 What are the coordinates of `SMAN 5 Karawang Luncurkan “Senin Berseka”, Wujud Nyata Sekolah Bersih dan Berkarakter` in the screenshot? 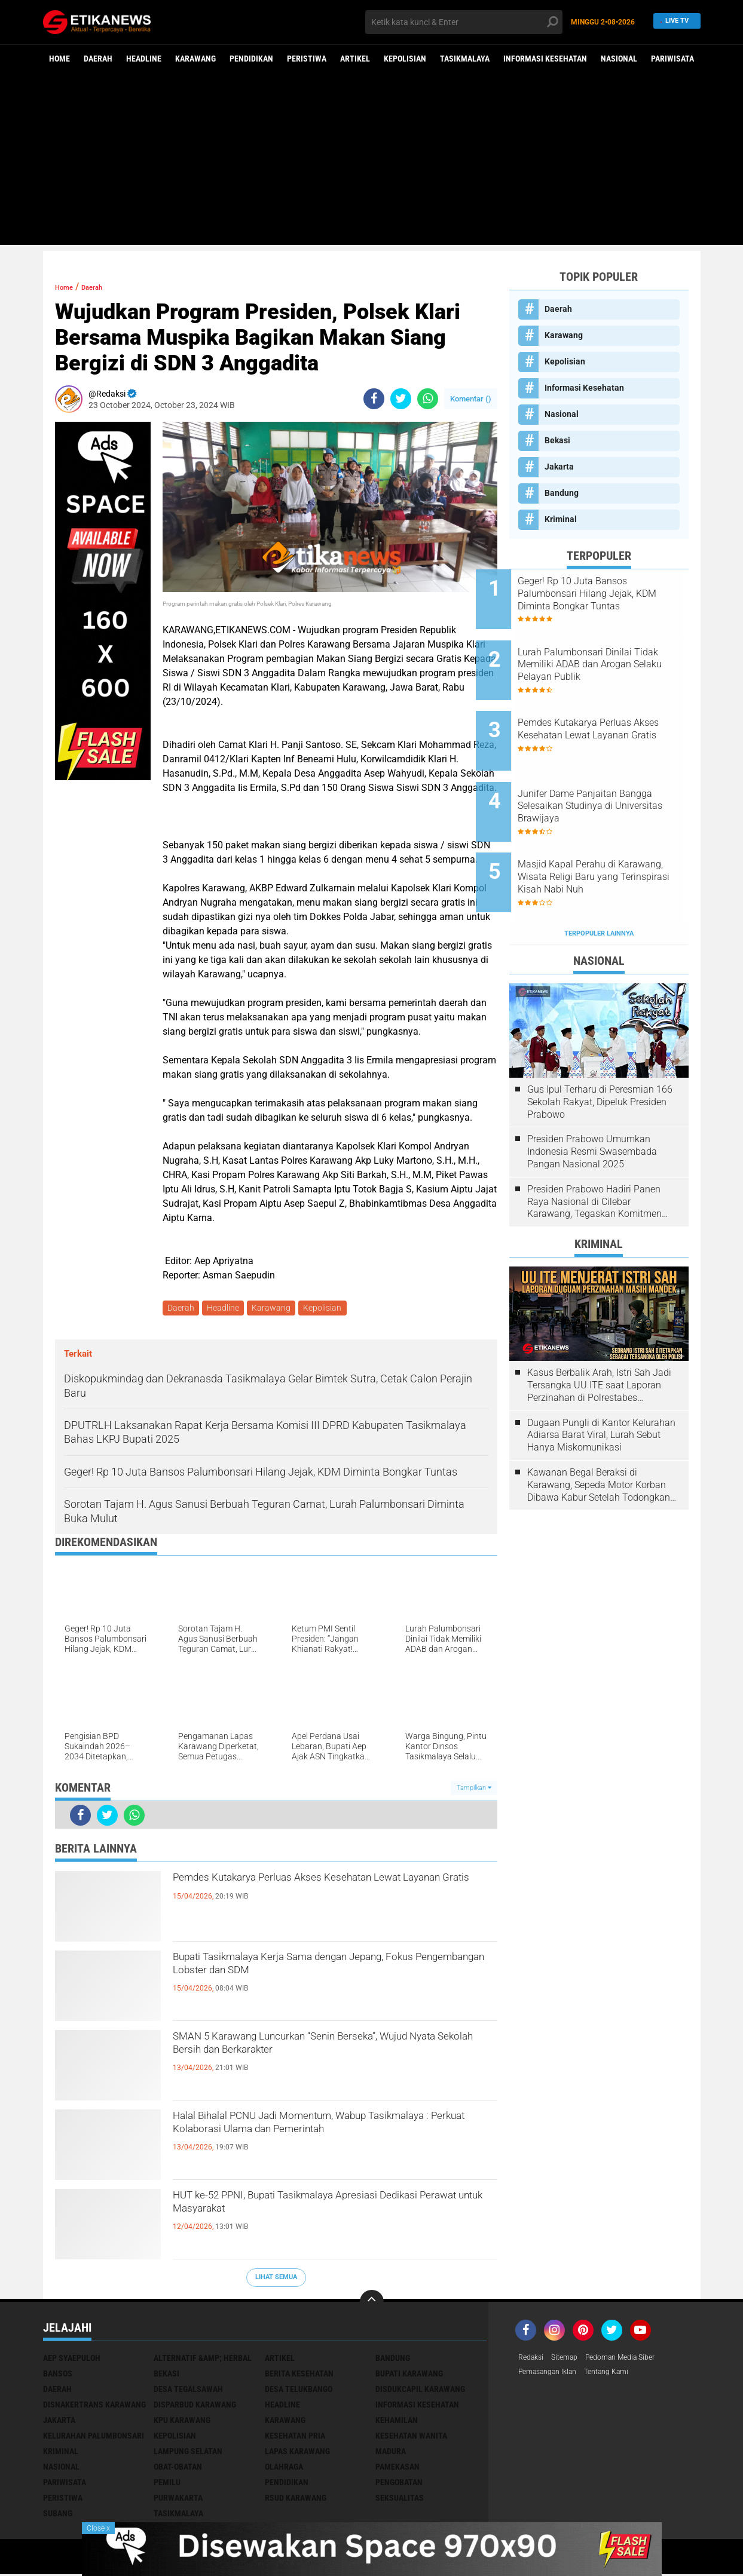 It's located at (328, 2052).